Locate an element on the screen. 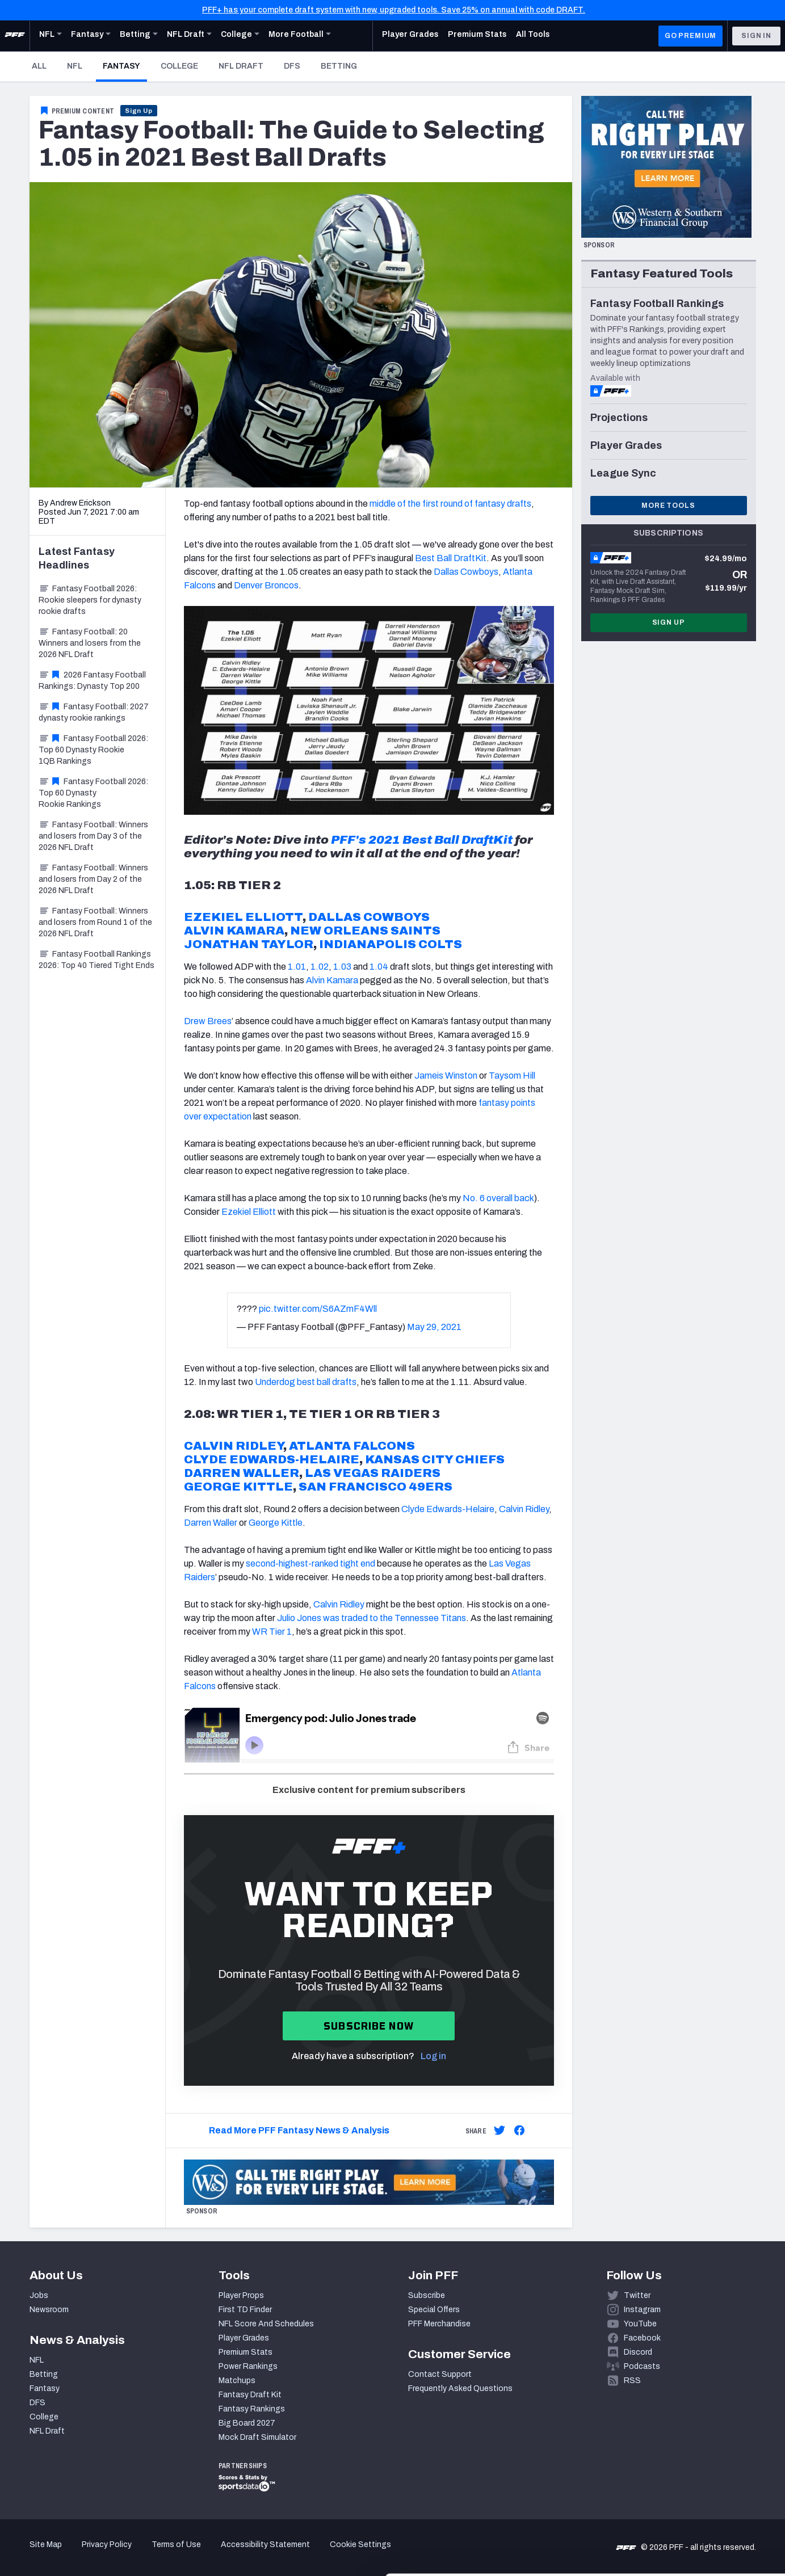 The width and height of the screenshot is (785, 2576). Fantasy Football 2026: Top 60 Dynasty Rookie 1QB Rankings is located at coordinates (93, 749).